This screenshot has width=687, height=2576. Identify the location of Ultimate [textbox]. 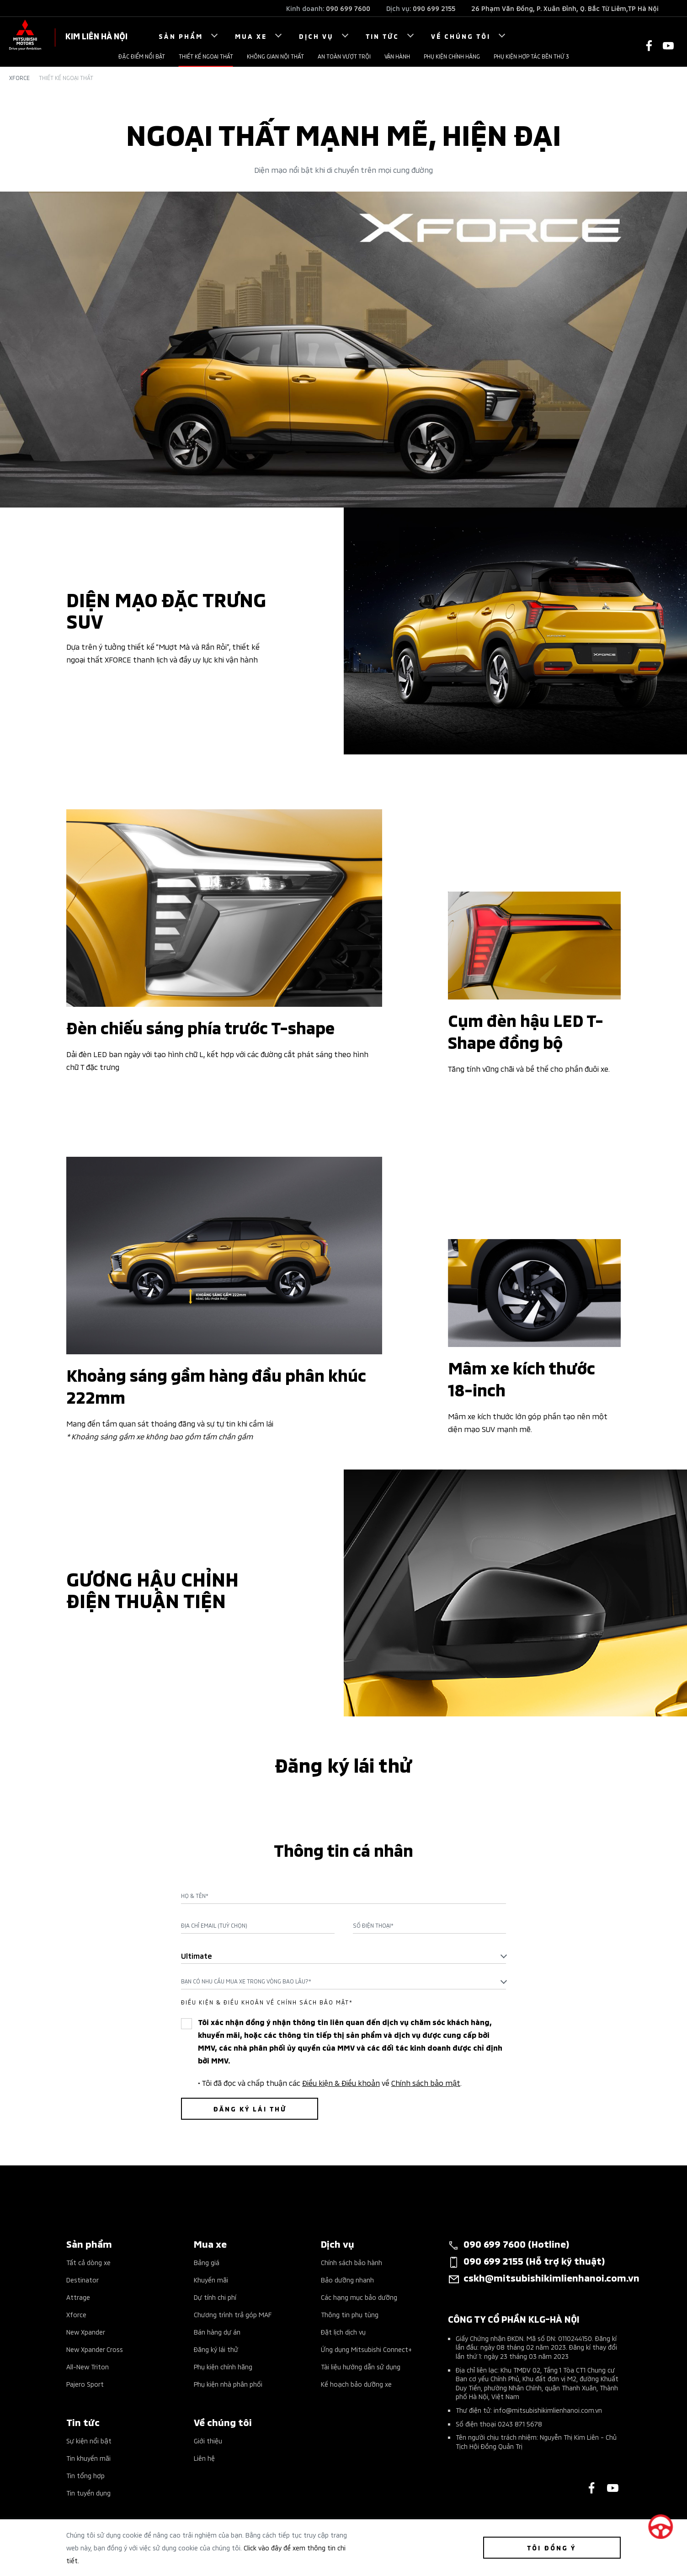
(196, 1955).